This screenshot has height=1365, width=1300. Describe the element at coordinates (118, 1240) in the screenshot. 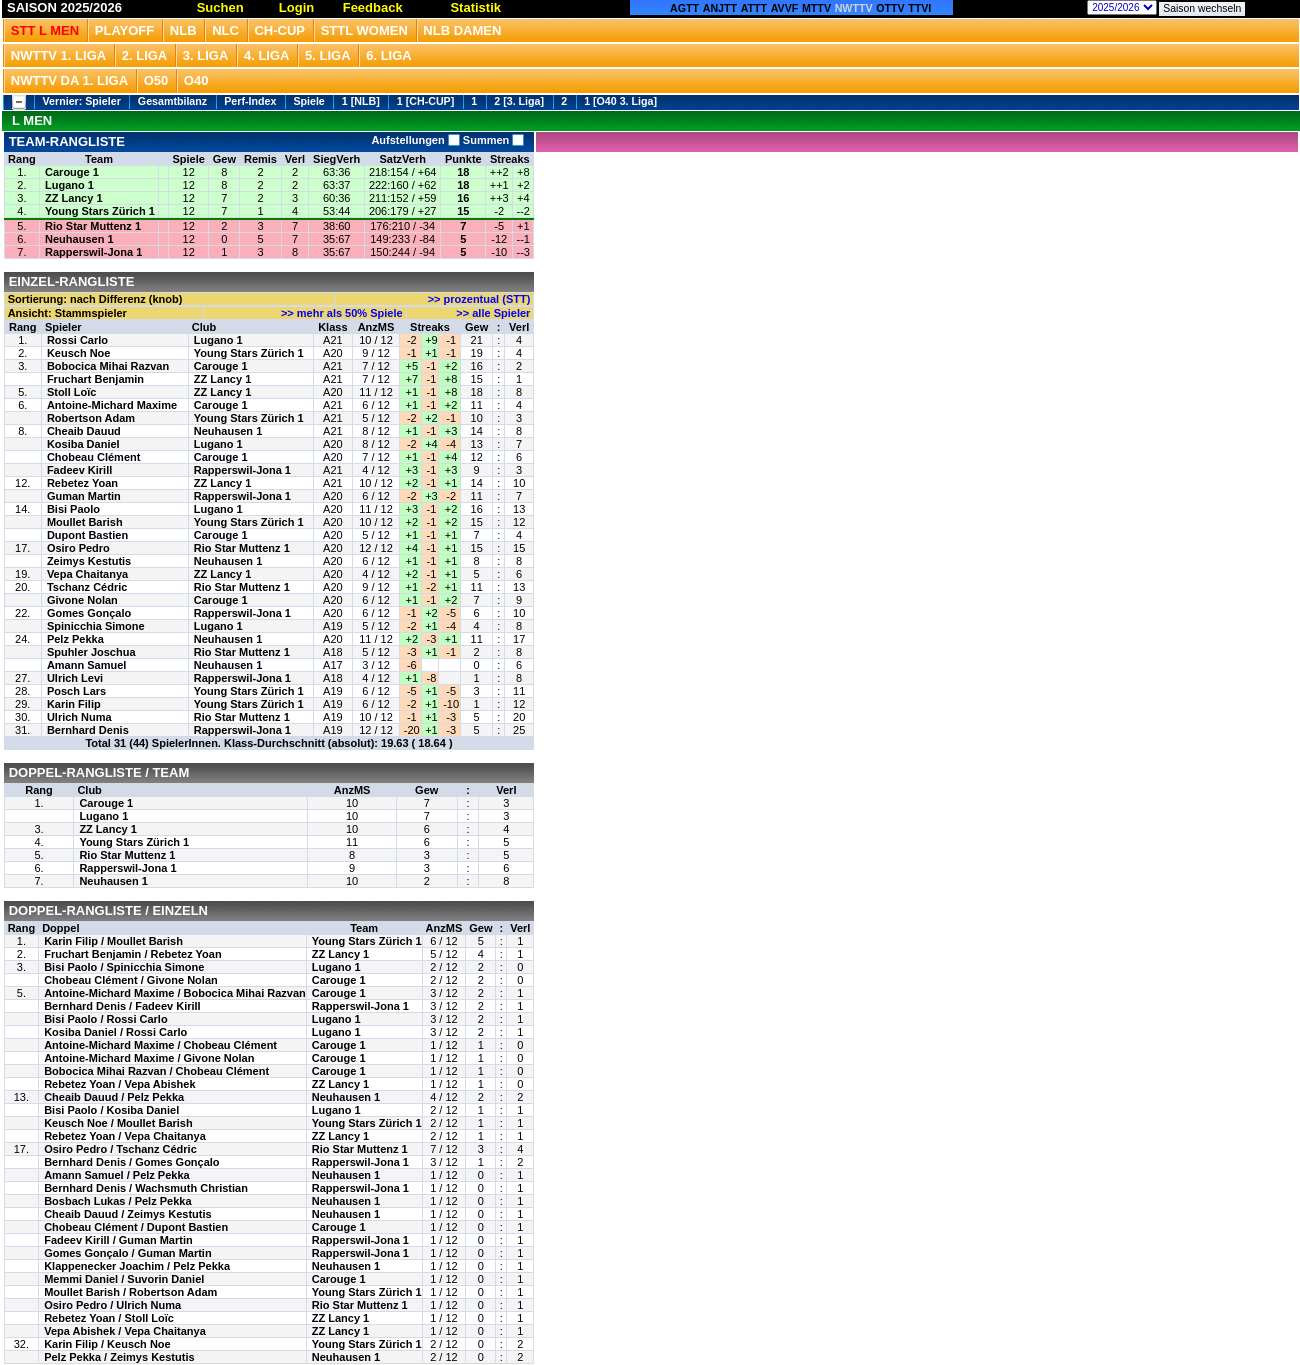

I see `Fadeev Kirill / Guman Martin` at that location.